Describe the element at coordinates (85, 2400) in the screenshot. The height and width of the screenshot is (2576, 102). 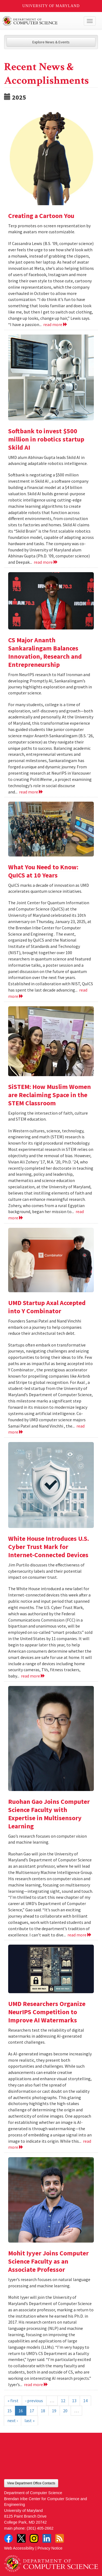
I see `14` at that location.